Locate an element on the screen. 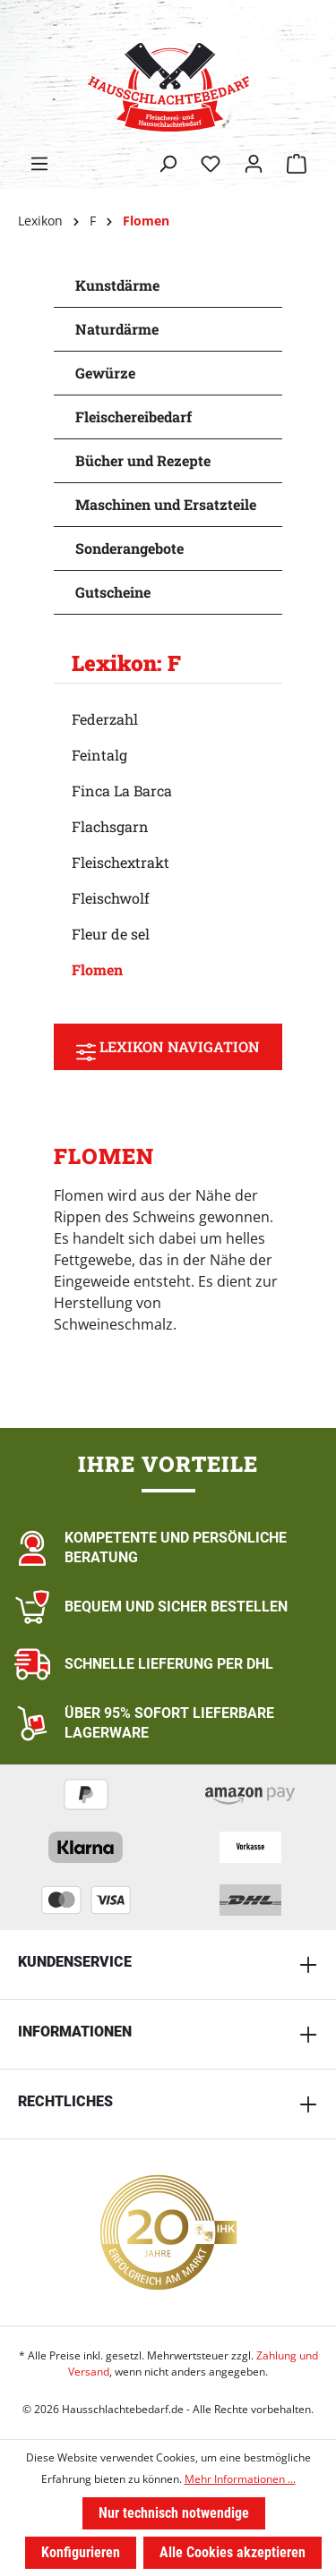 Image resolution: width=336 pixels, height=2576 pixels. Lexikon Navigation [Menü] is located at coordinates (168, 1047).